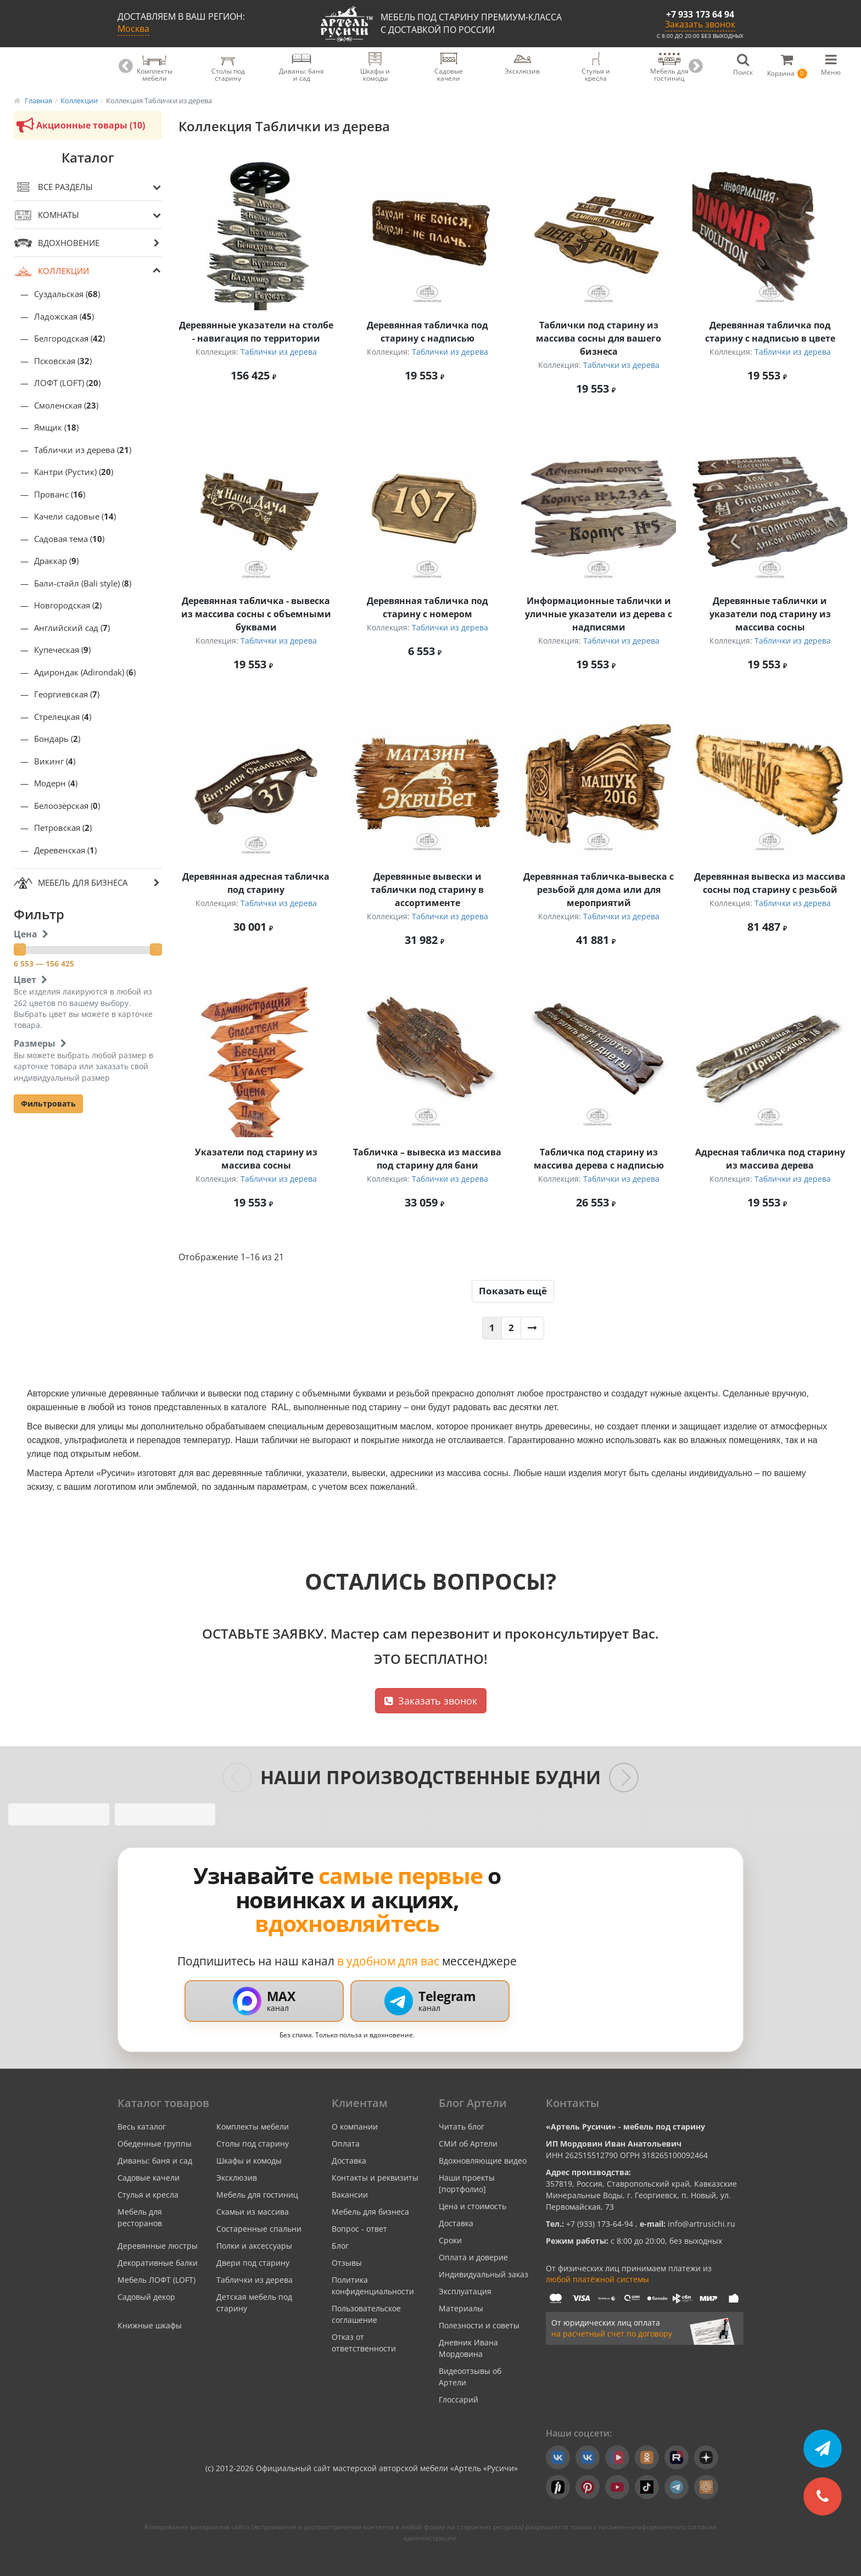 This screenshot has height=2576, width=861. What do you see at coordinates (340, 2245) in the screenshot?
I see `Блог` at bounding box center [340, 2245].